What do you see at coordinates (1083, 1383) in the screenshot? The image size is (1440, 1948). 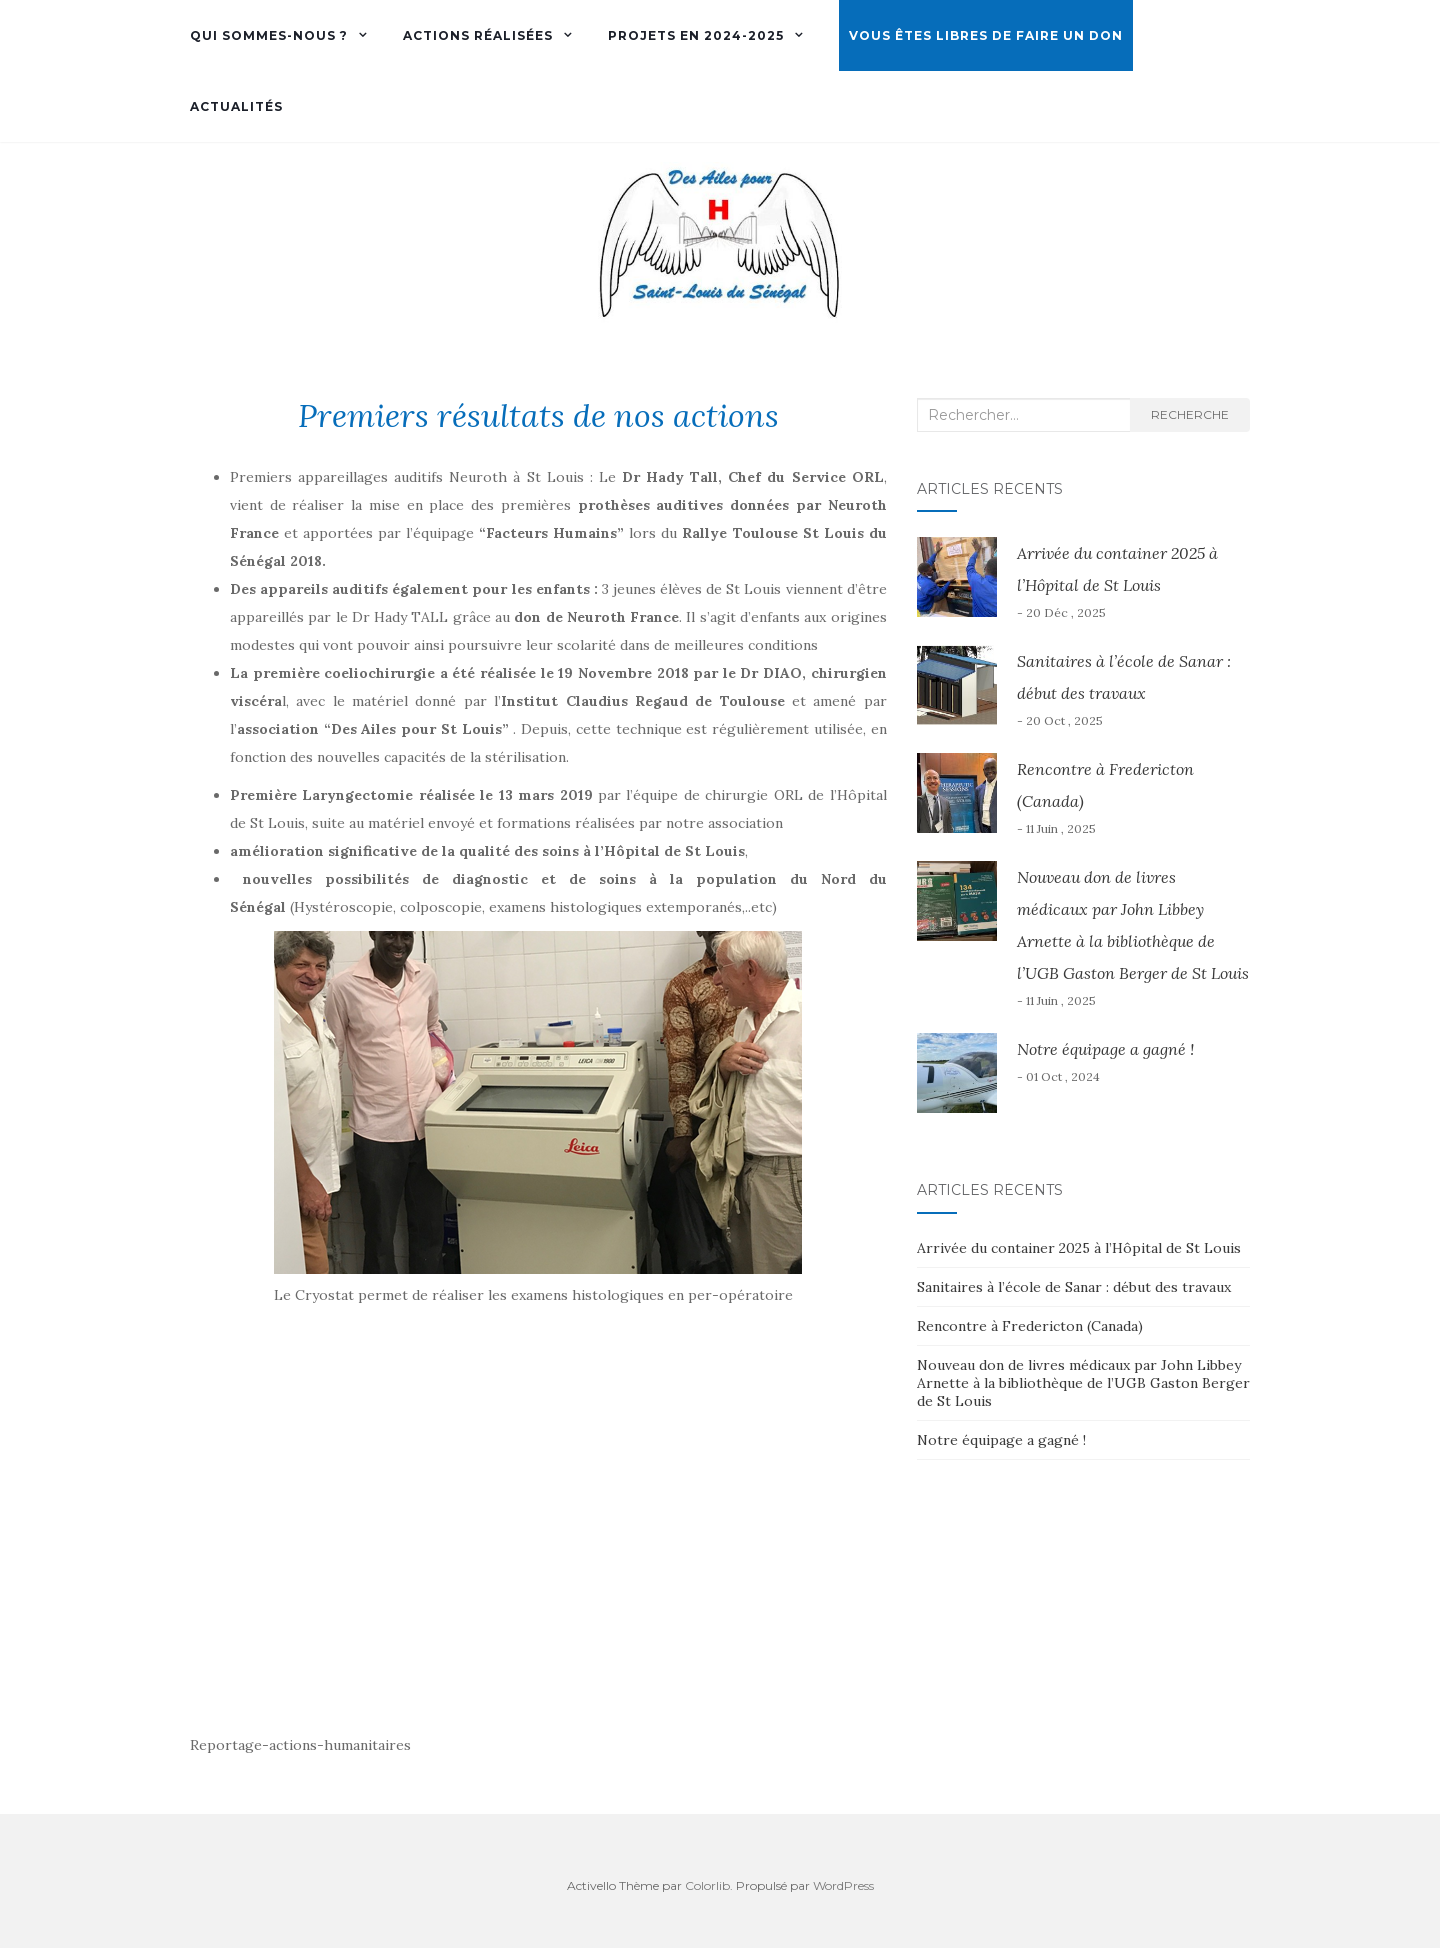 I see `Nouveau don de livres médicaux par John Libbey Arnette à la bibliothèque de l’UGB Gaston Berger de St Louis` at bounding box center [1083, 1383].